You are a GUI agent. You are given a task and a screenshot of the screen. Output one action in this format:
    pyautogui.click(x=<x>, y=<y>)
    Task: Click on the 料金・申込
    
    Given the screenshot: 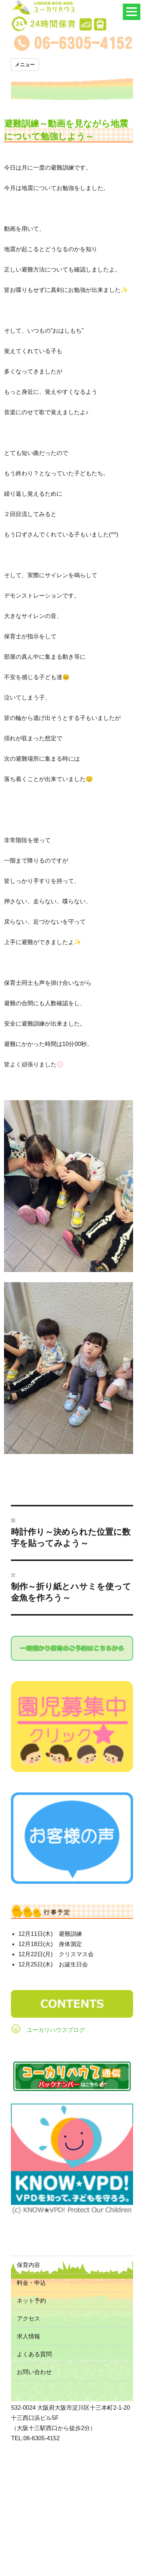 What is the action you would take?
    pyautogui.click(x=31, y=2282)
    